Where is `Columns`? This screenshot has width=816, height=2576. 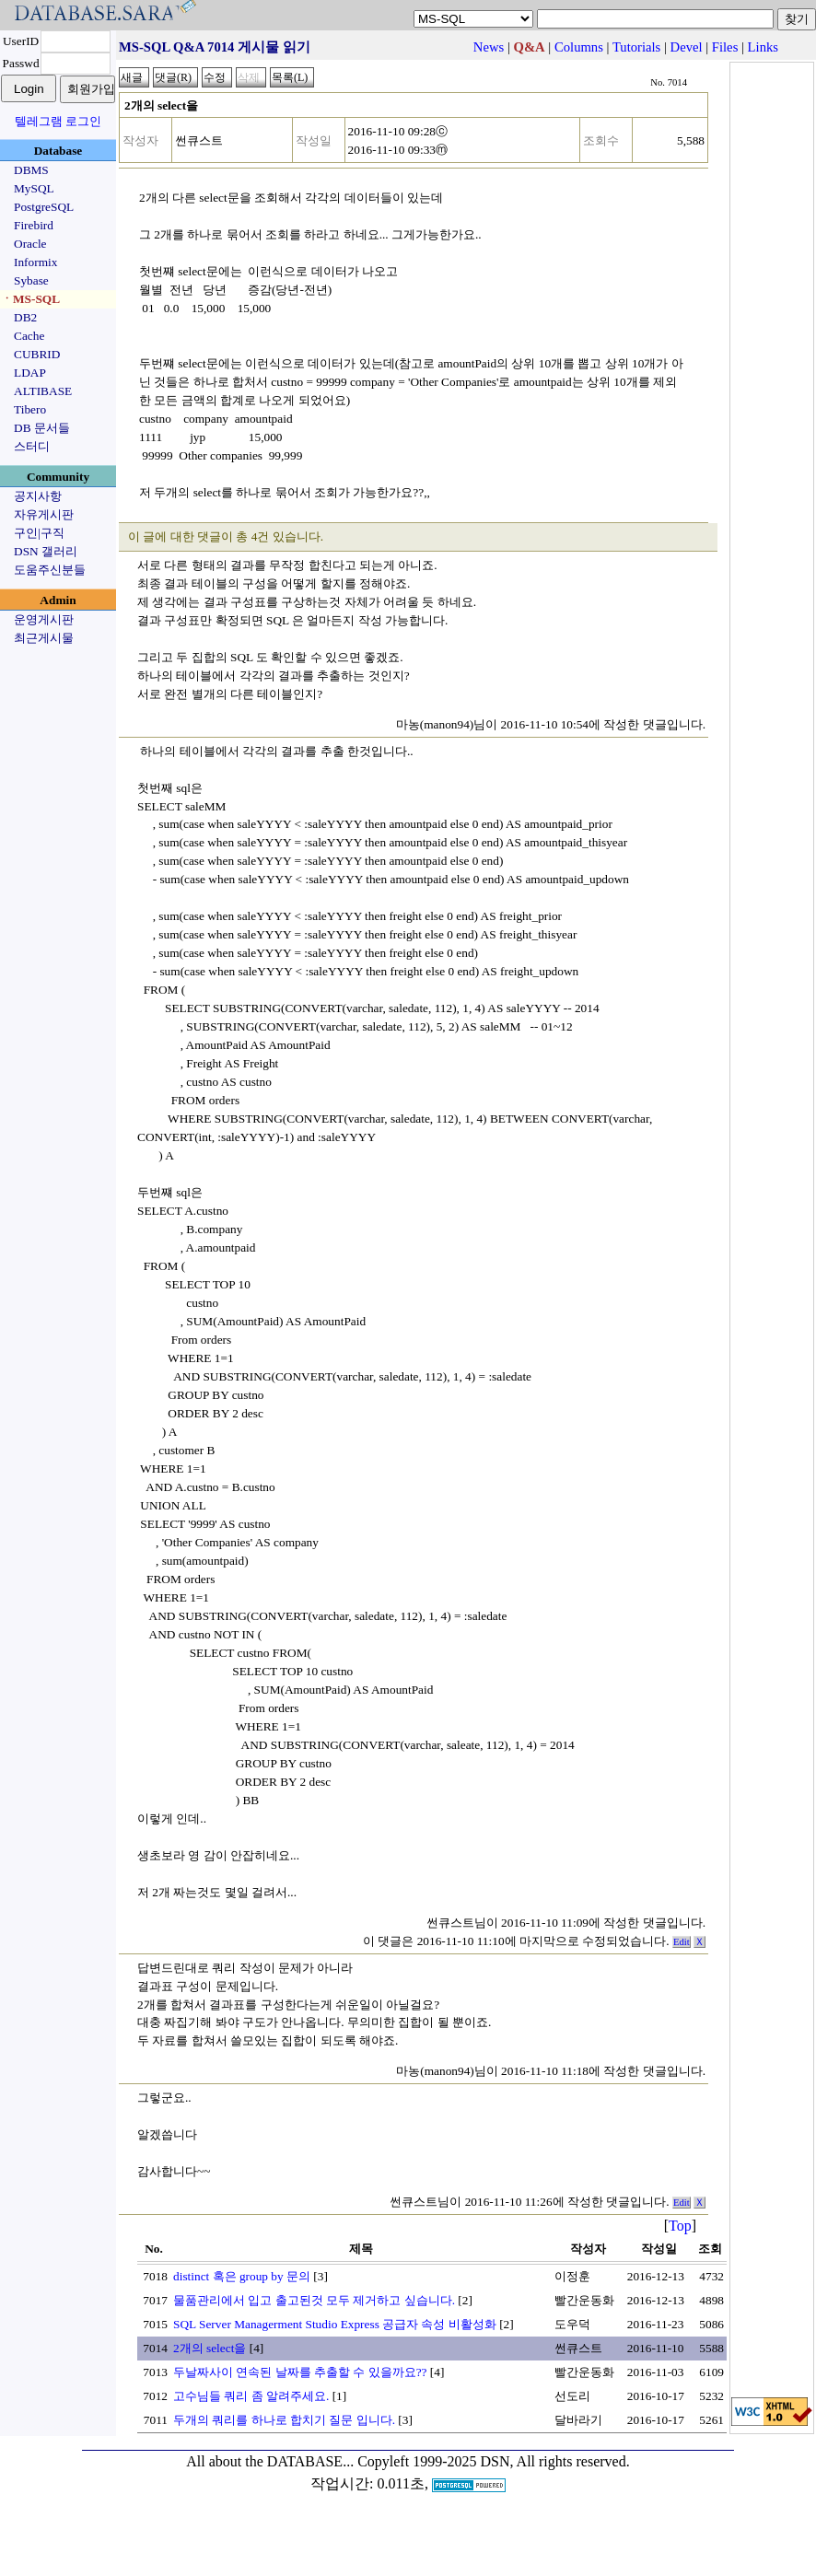
Columns is located at coordinates (578, 47).